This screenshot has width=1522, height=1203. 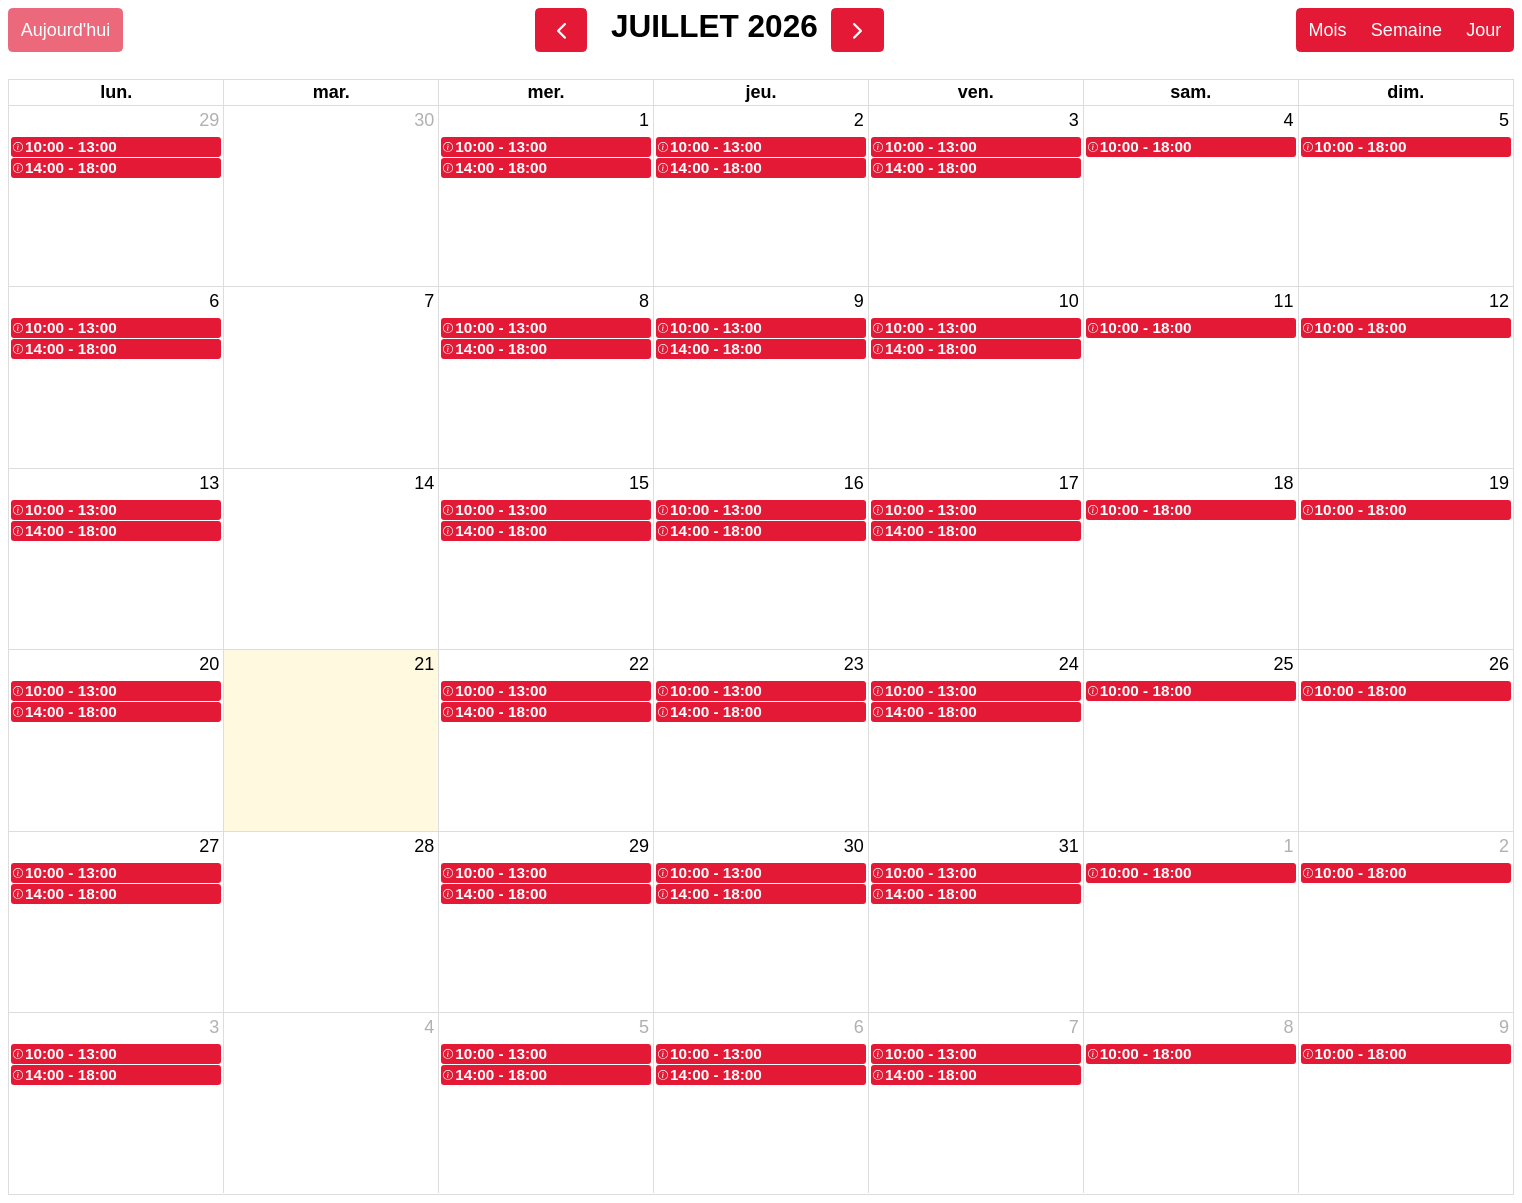 I want to click on 26 [26 juillet 2026], so click(x=1499, y=664).